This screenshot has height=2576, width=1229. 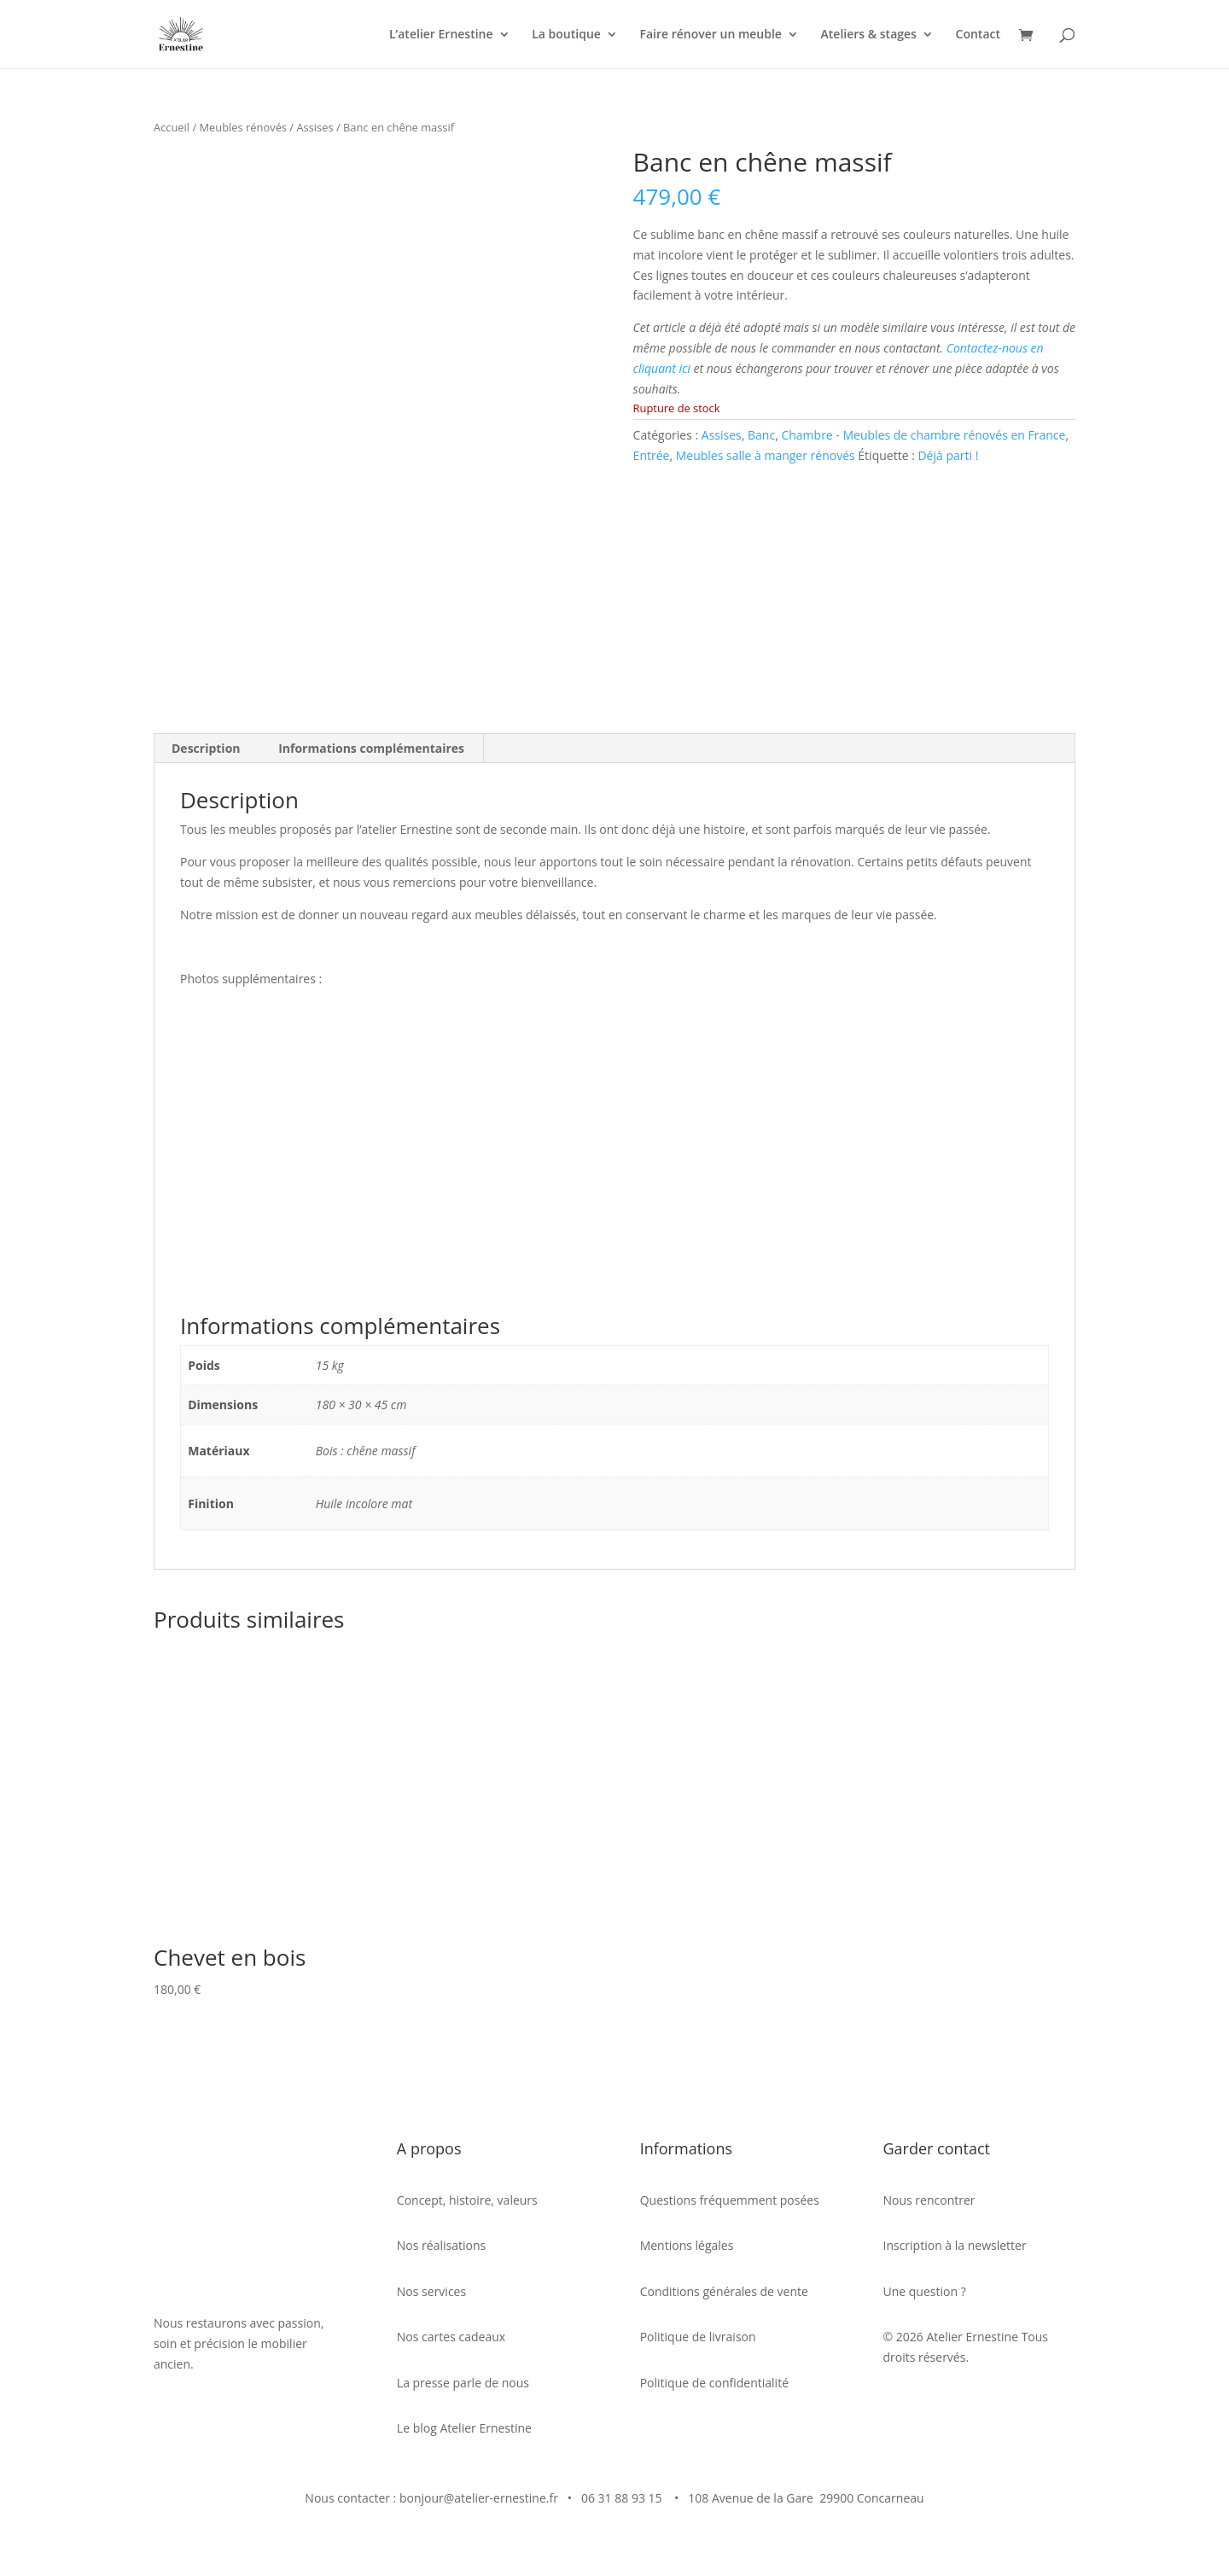 What do you see at coordinates (978, 35) in the screenshot?
I see `Contact` at bounding box center [978, 35].